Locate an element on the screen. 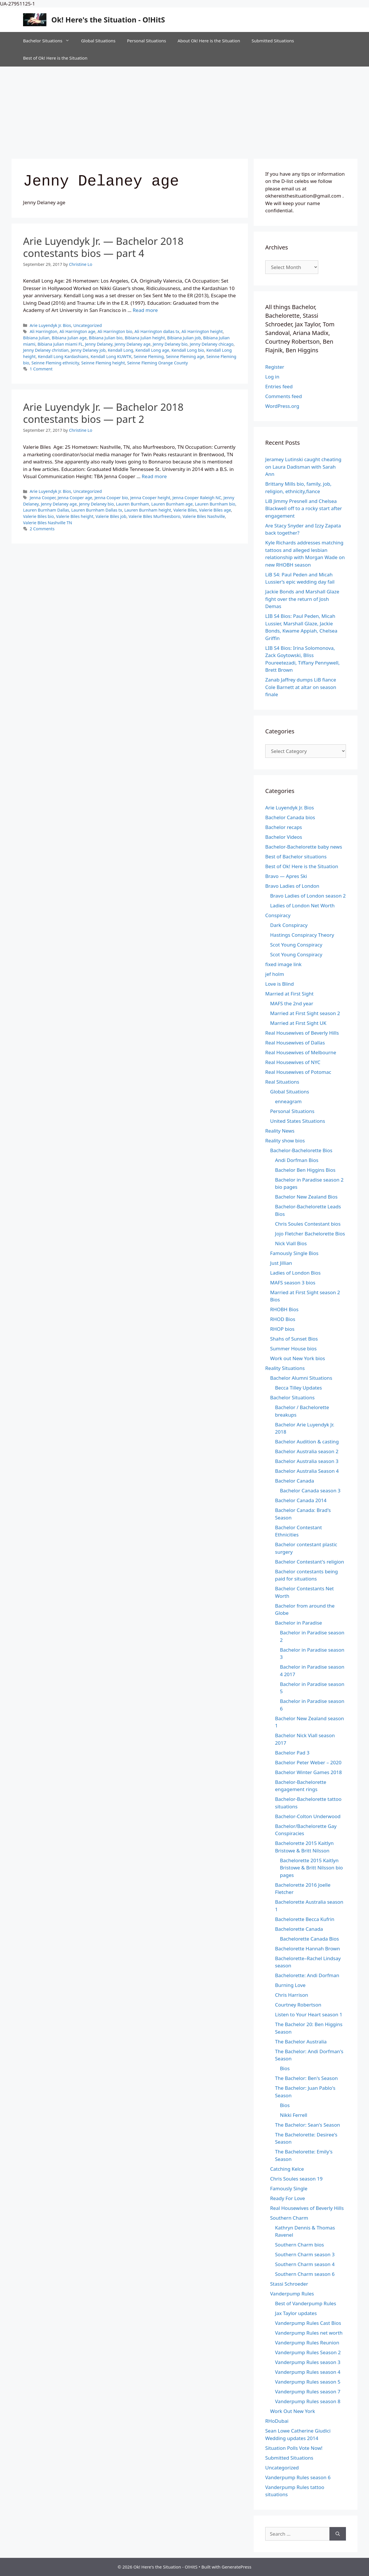 Image resolution: width=369 pixels, height=2576 pixels. Ali Harrington height is located at coordinates (202, 331).